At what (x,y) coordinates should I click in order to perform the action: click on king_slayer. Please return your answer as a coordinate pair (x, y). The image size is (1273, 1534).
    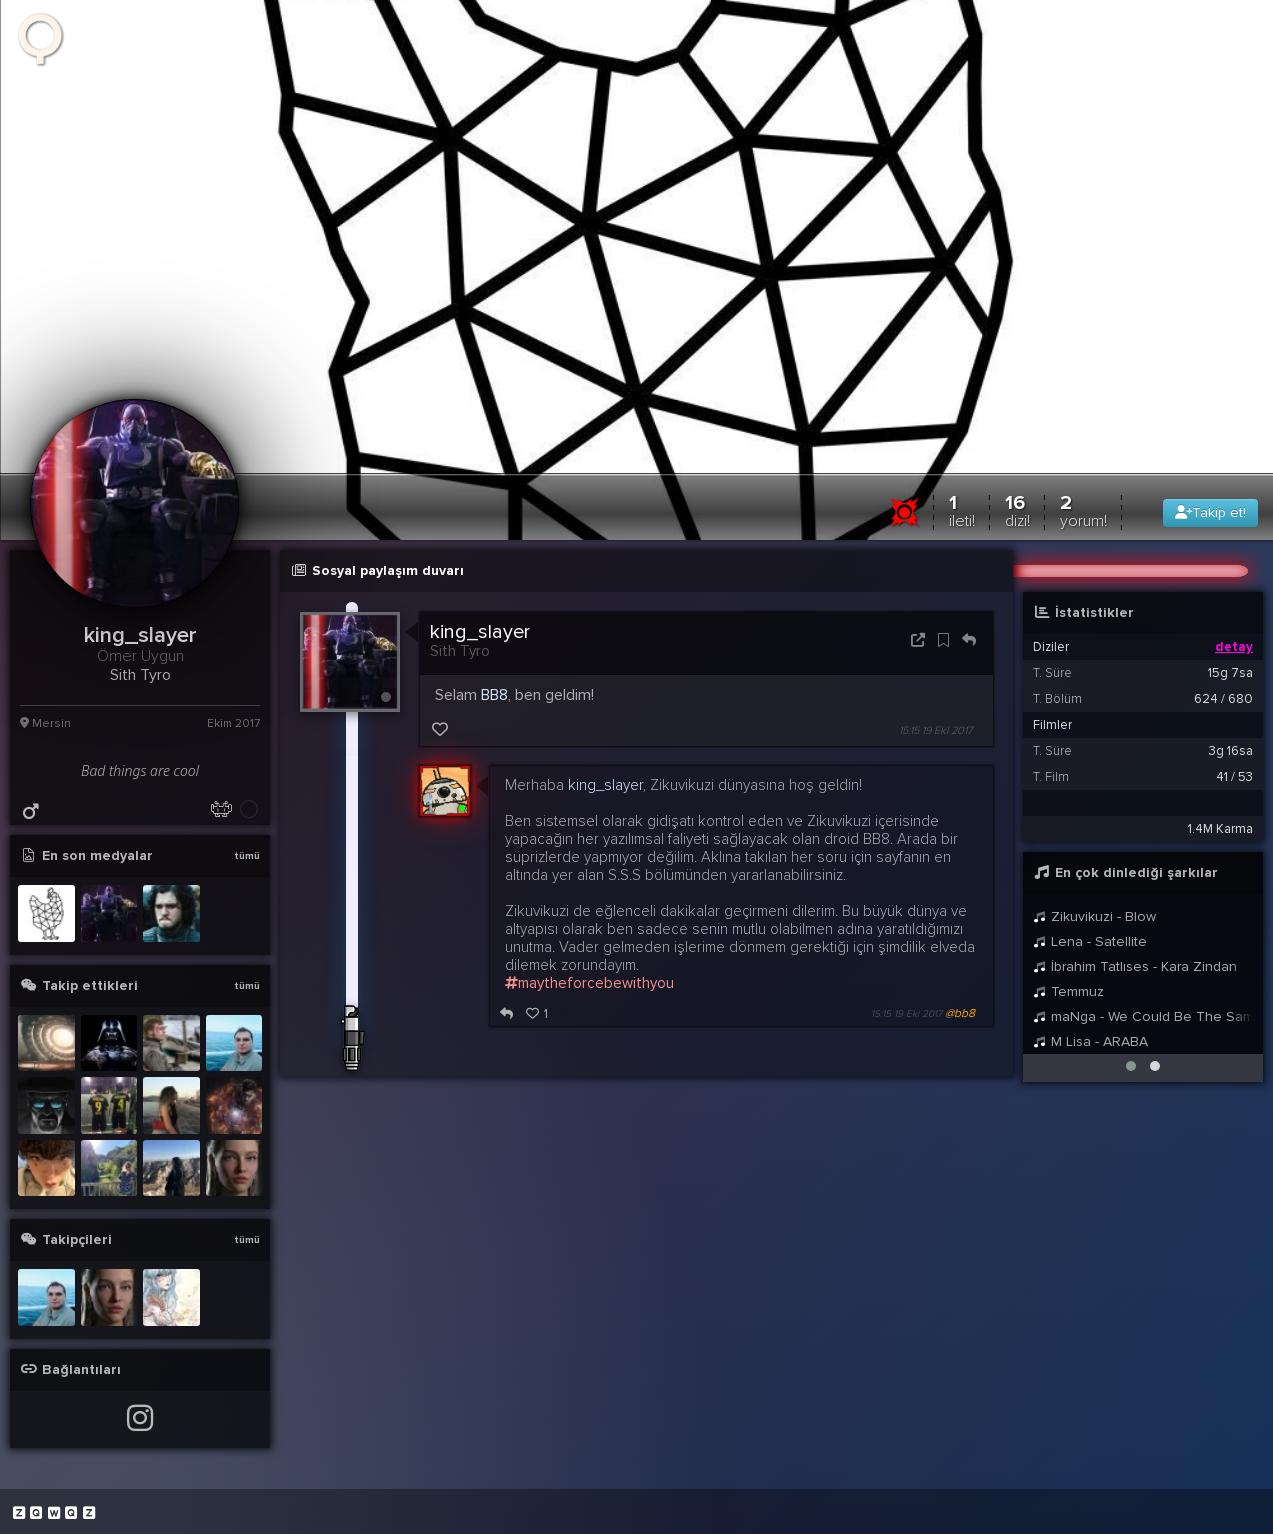
    Looking at the image, I should click on (480, 632).